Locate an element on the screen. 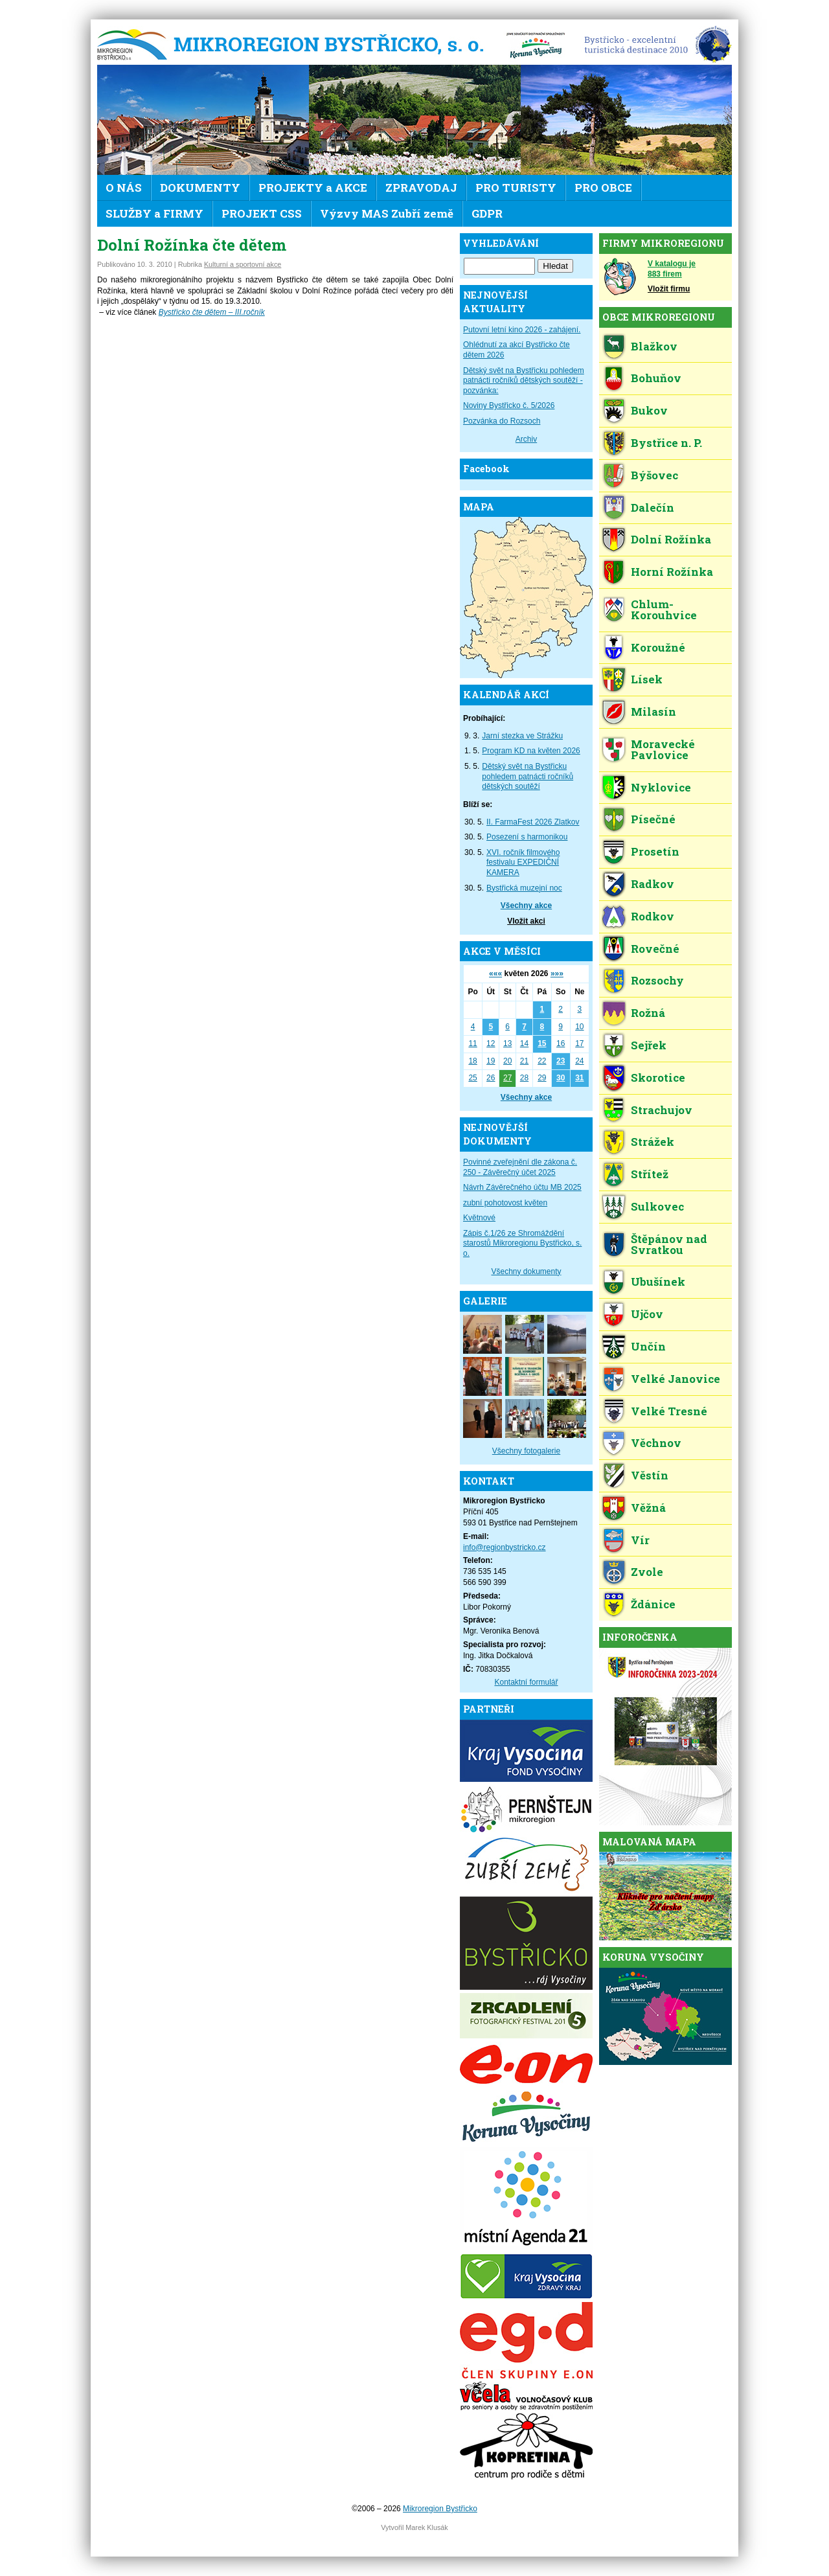  Ubušínek is located at coordinates (658, 1281).